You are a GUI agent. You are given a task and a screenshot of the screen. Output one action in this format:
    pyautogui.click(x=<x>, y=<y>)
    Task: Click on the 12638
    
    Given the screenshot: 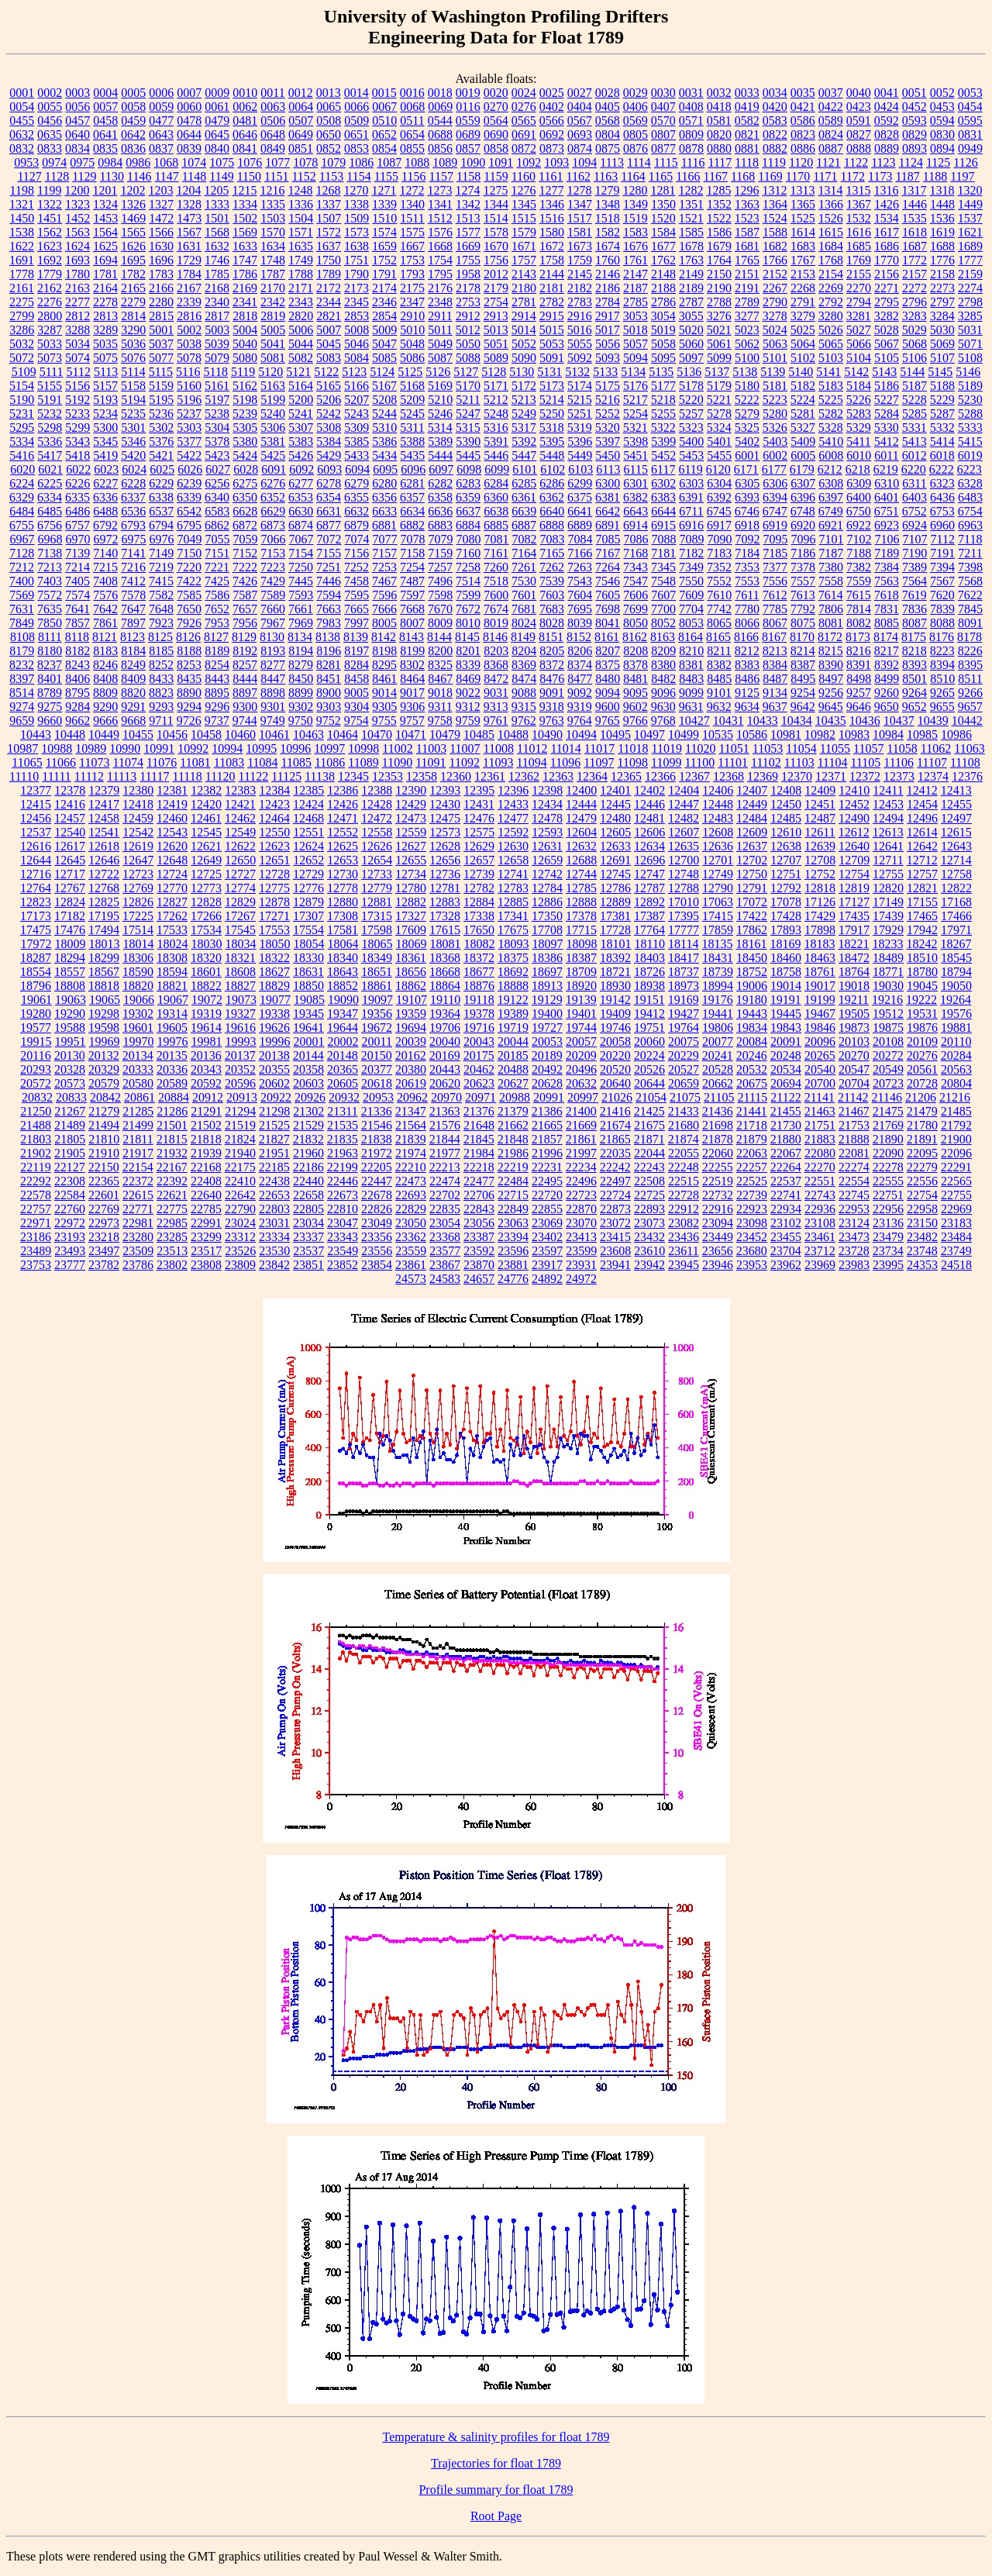 What is the action you would take?
    pyautogui.click(x=785, y=846)
    